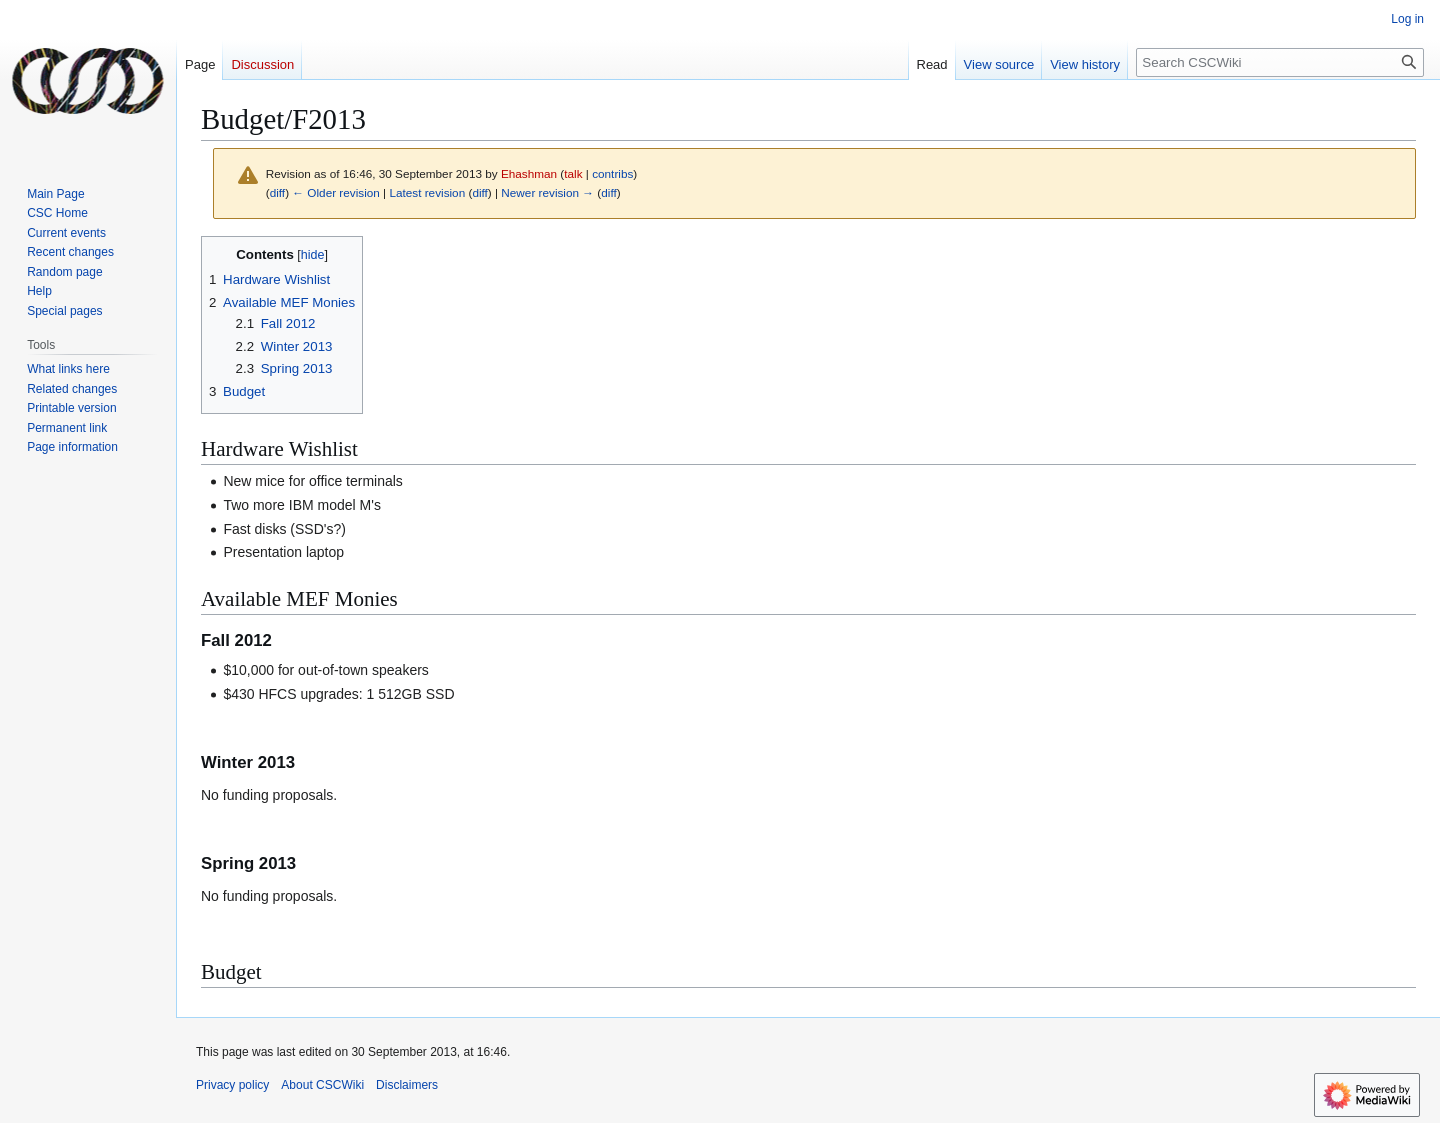 The height and width of the screenshot is (1123, 1440). What do you see at coordinates (547, 192) in the screenshot?
I see `Newer revision →` at bounding box center [547, 192].